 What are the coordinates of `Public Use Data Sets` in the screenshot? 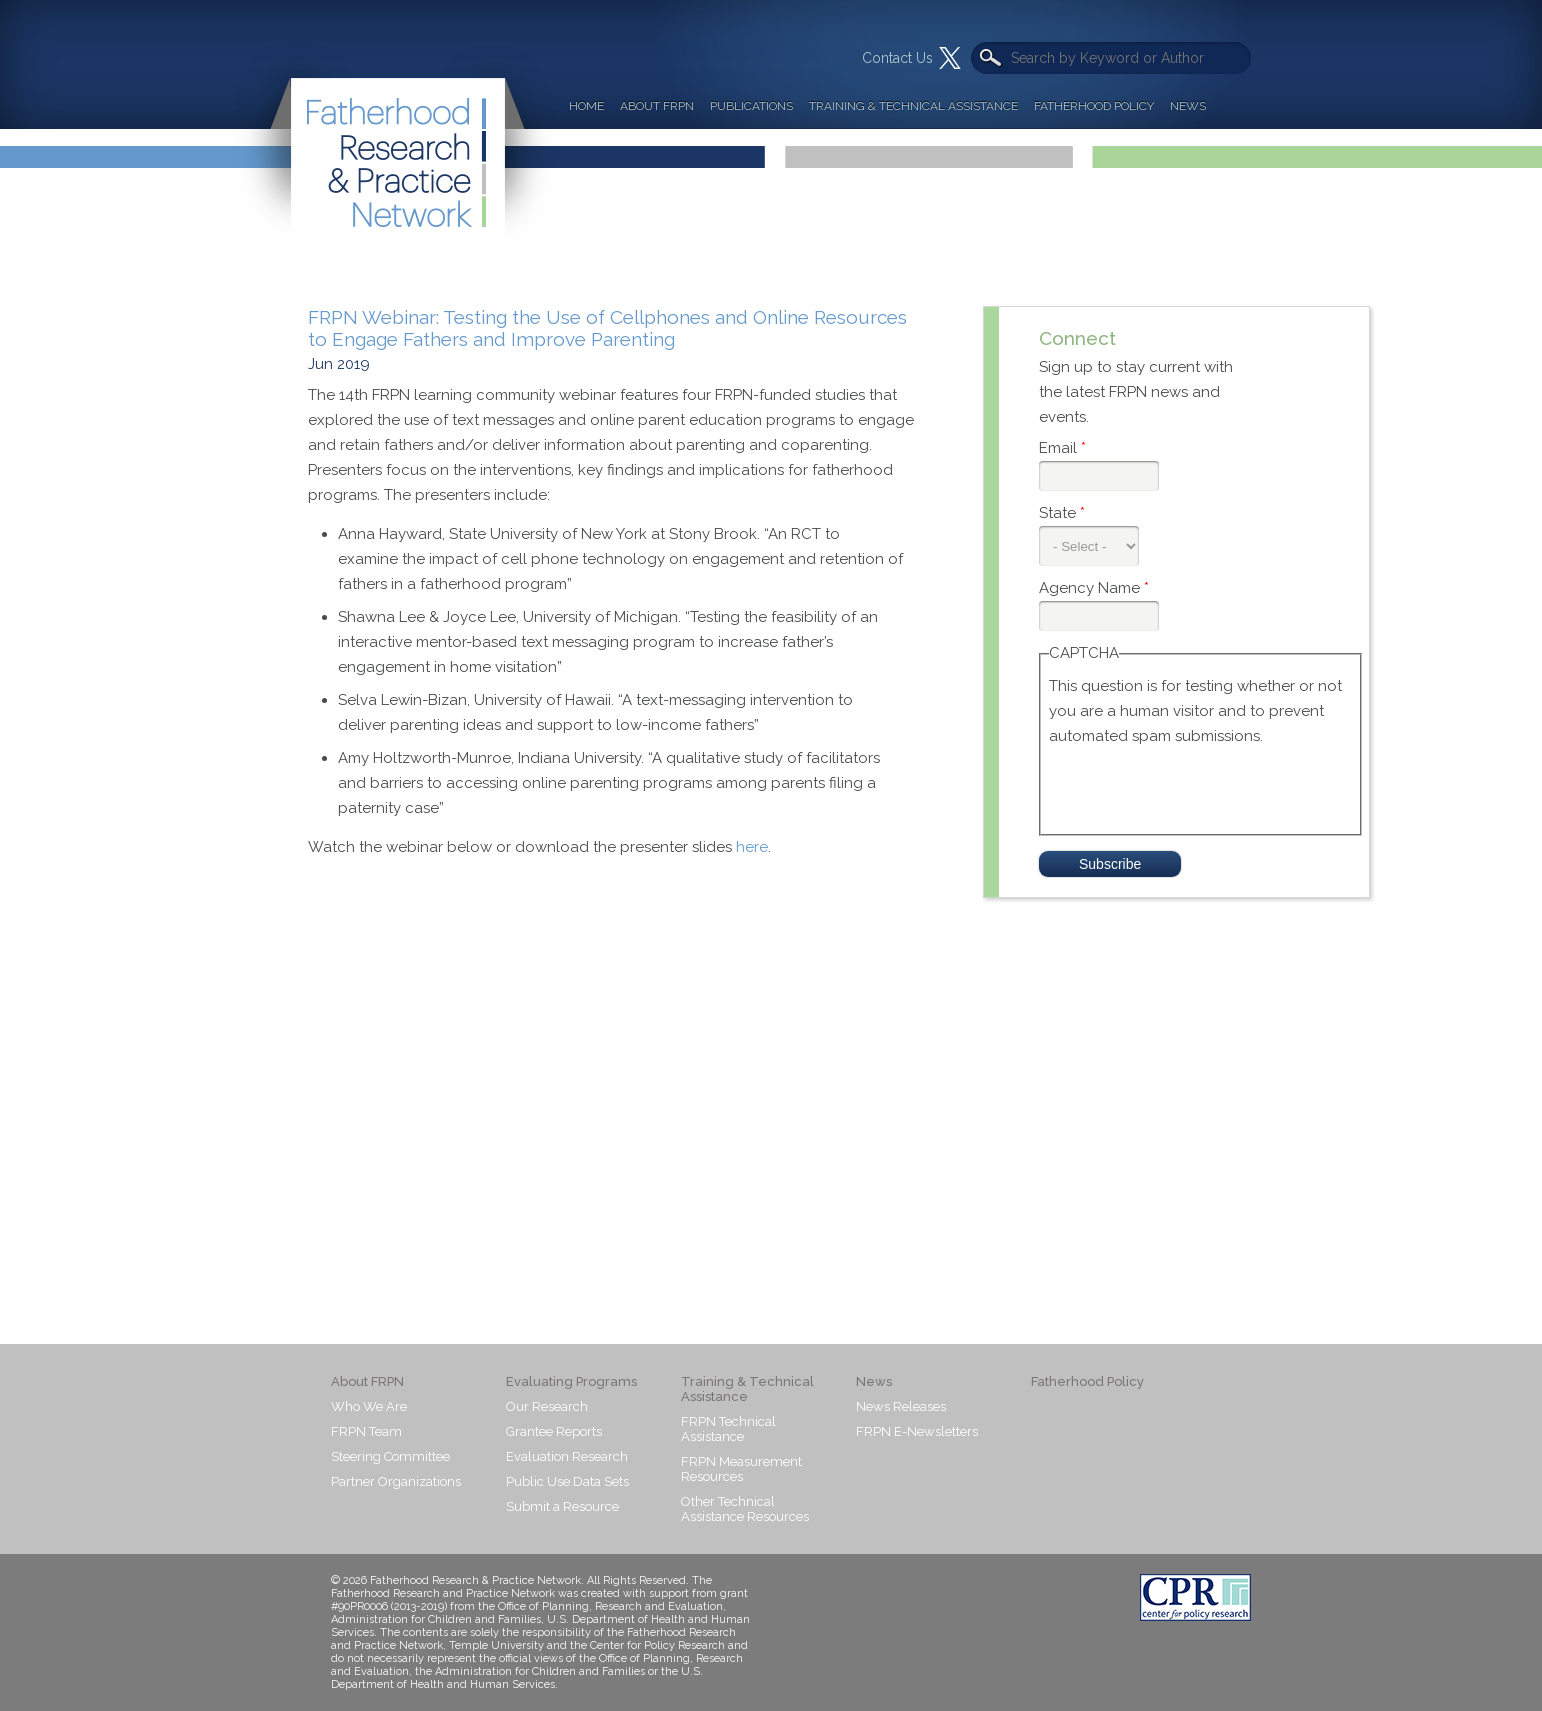 It's located at (567, 1481).